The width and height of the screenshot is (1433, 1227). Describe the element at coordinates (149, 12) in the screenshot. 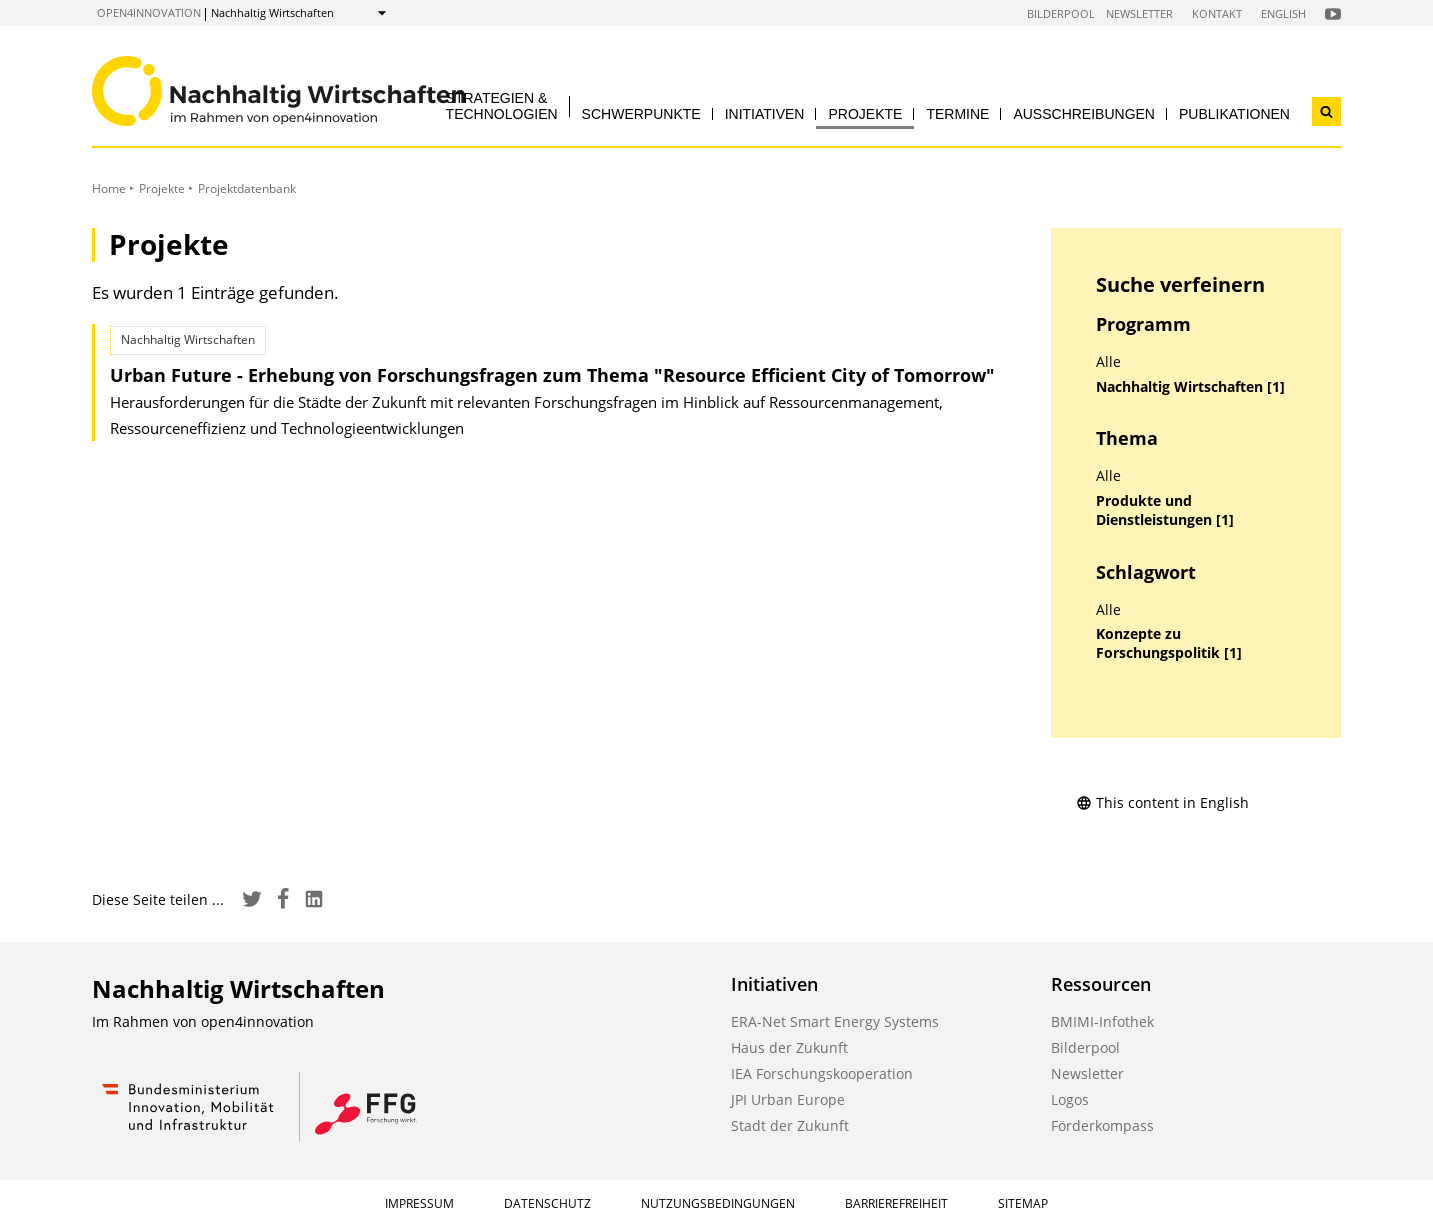

I see `open4innovation` at that location.